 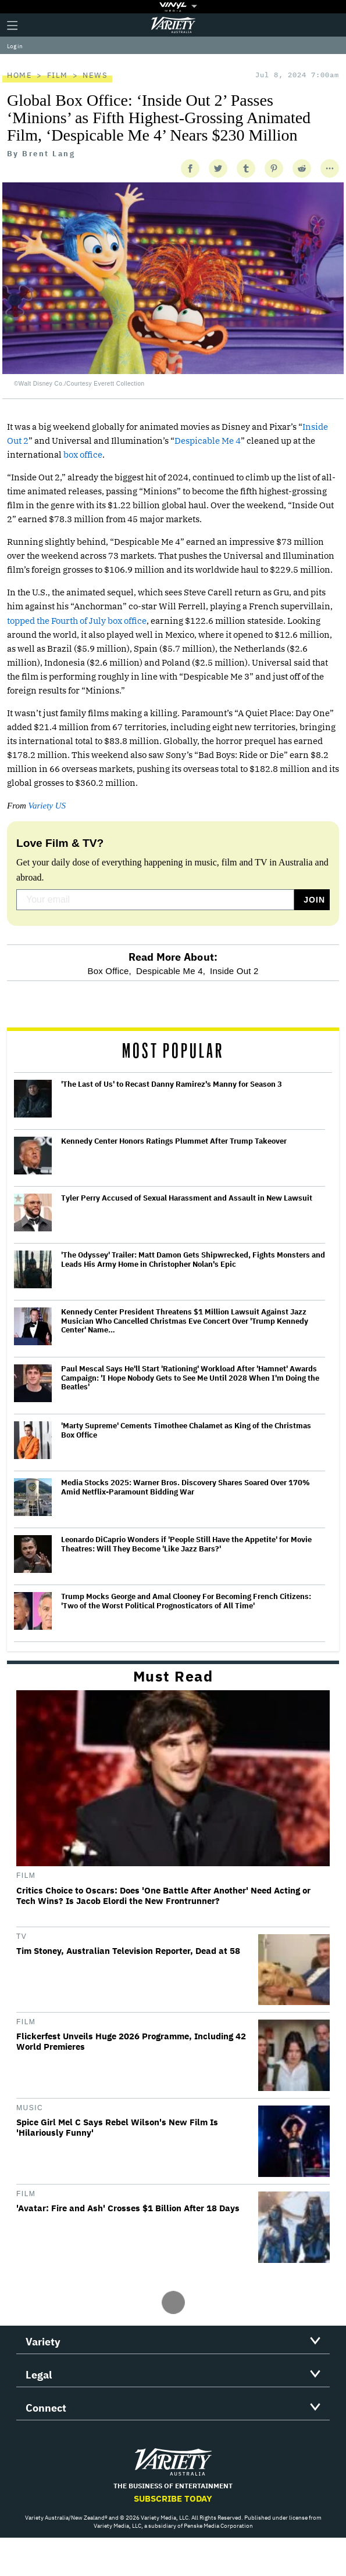 I want to click on 'The Last of Us' to Recast Danny Ramirez's Manny for Season 3, so click(x=171, y=1084).